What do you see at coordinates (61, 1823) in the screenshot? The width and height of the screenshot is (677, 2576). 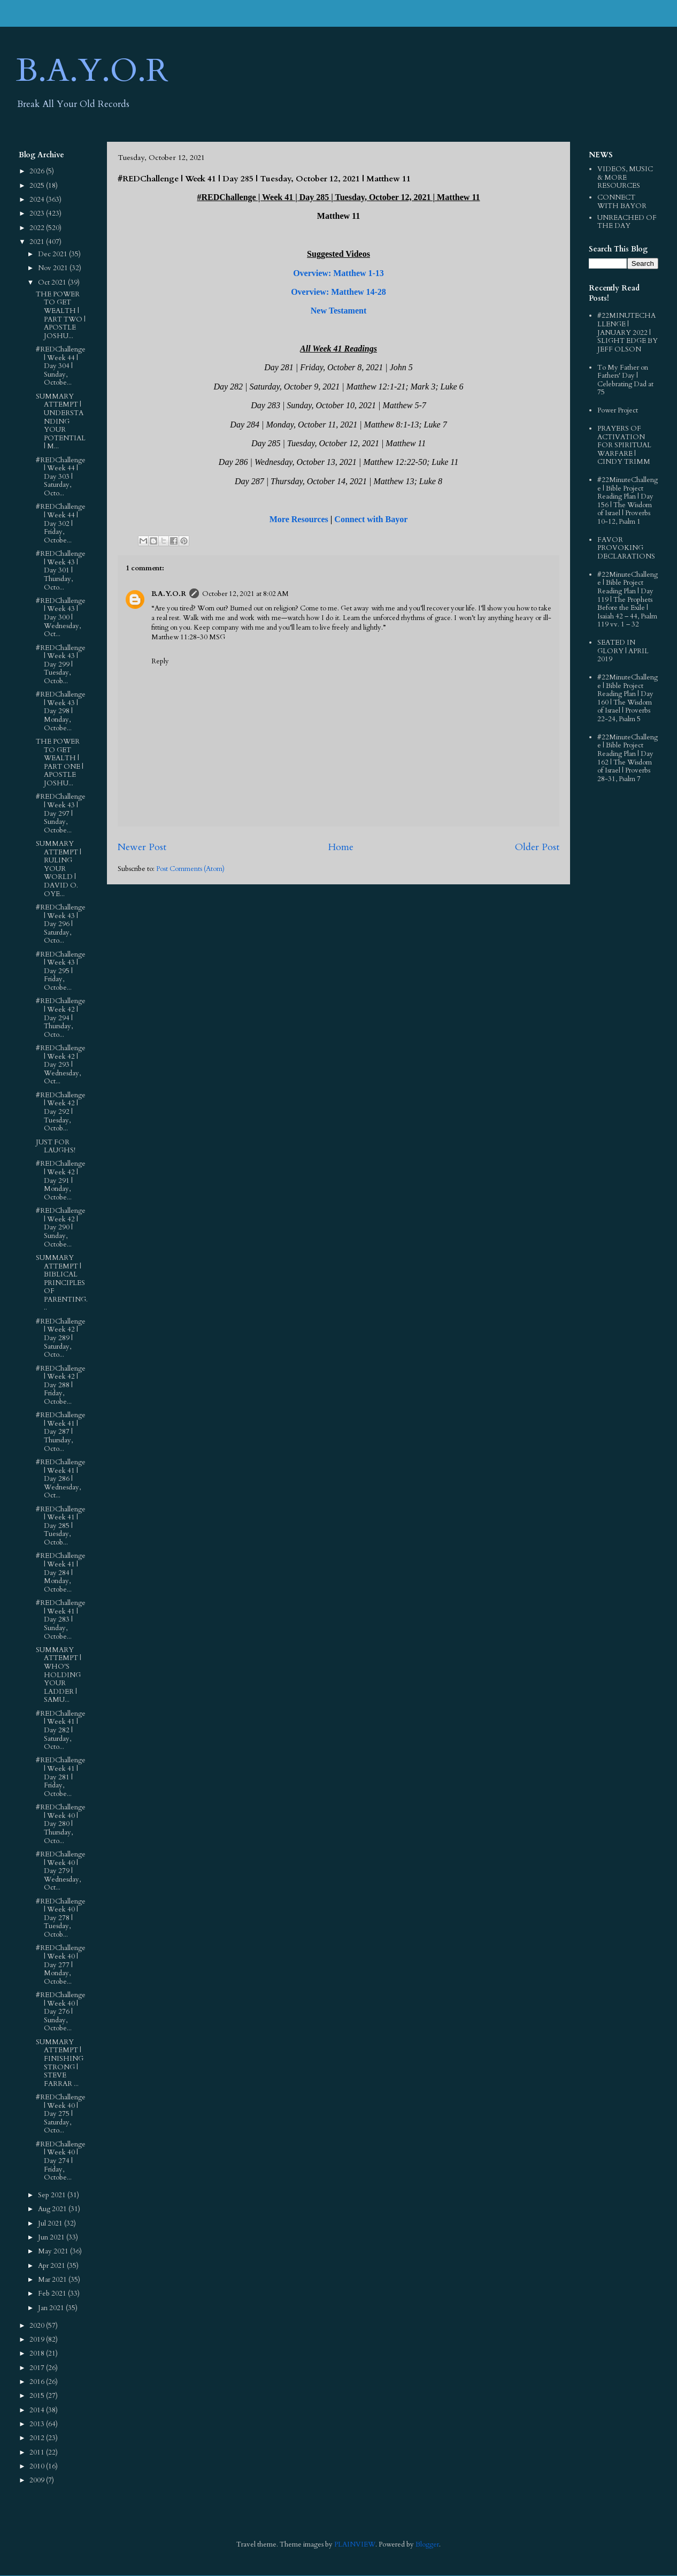 I see `#REDChallenge | Week 40 | Day 280 | Thursday, Octo...` at bounding box center [61, 1823].